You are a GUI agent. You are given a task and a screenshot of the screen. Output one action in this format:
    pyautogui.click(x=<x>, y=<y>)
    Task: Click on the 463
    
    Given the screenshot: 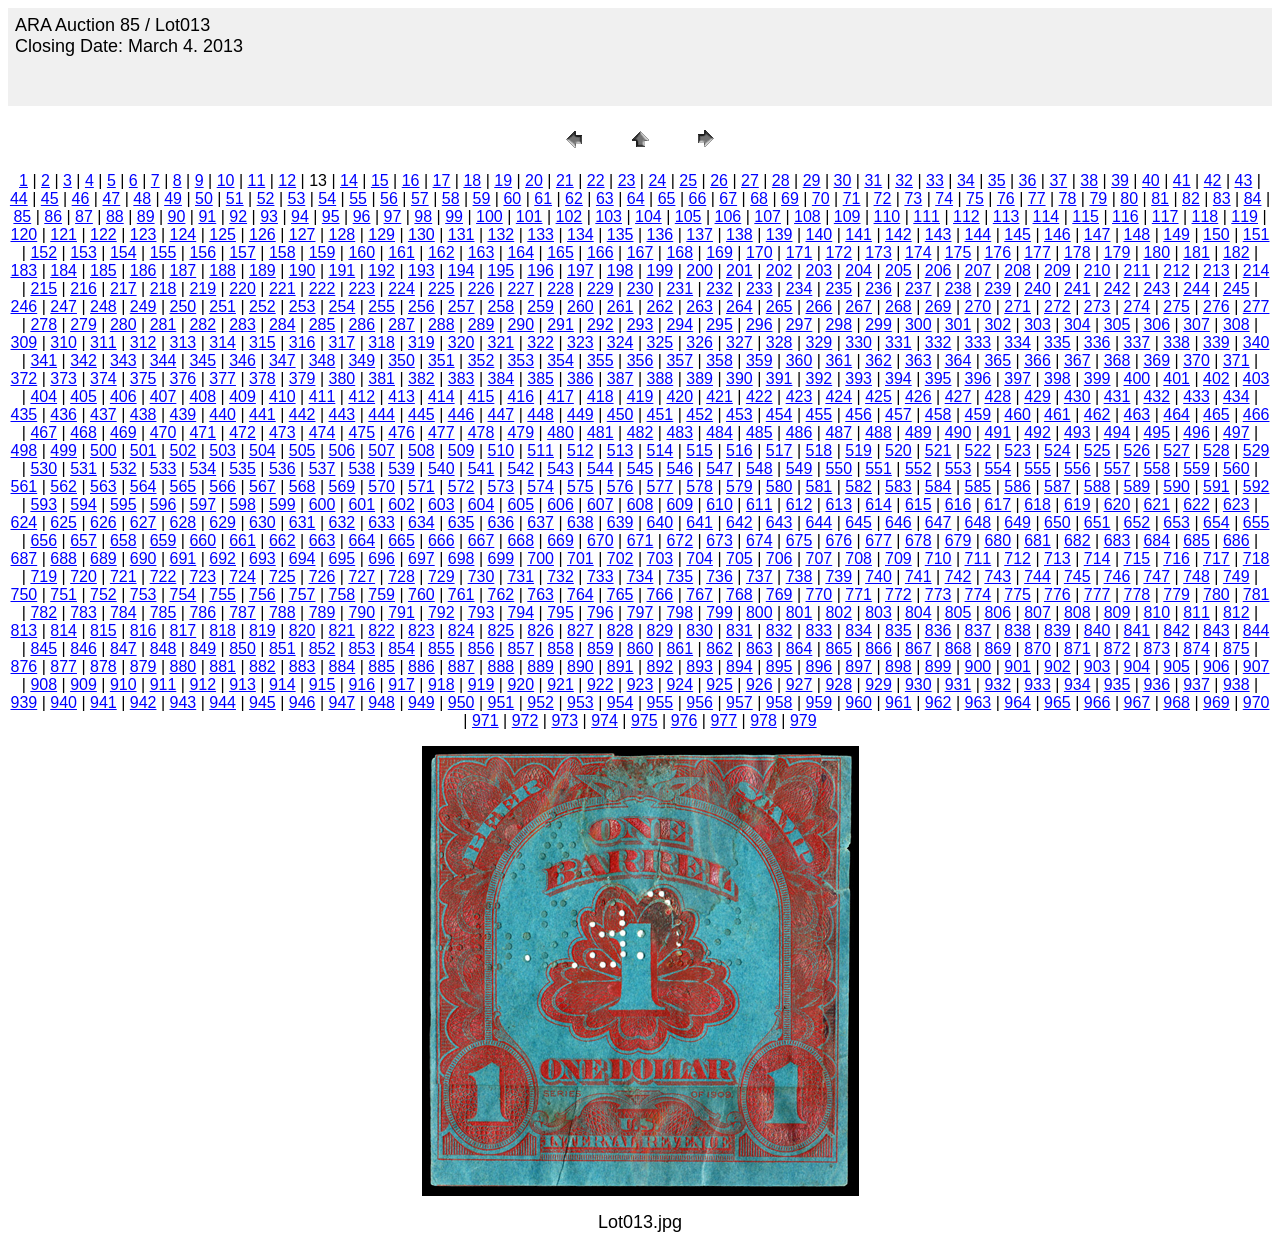 What is the action you would take?
    pyautogui.click(x=1137, y=414)
    